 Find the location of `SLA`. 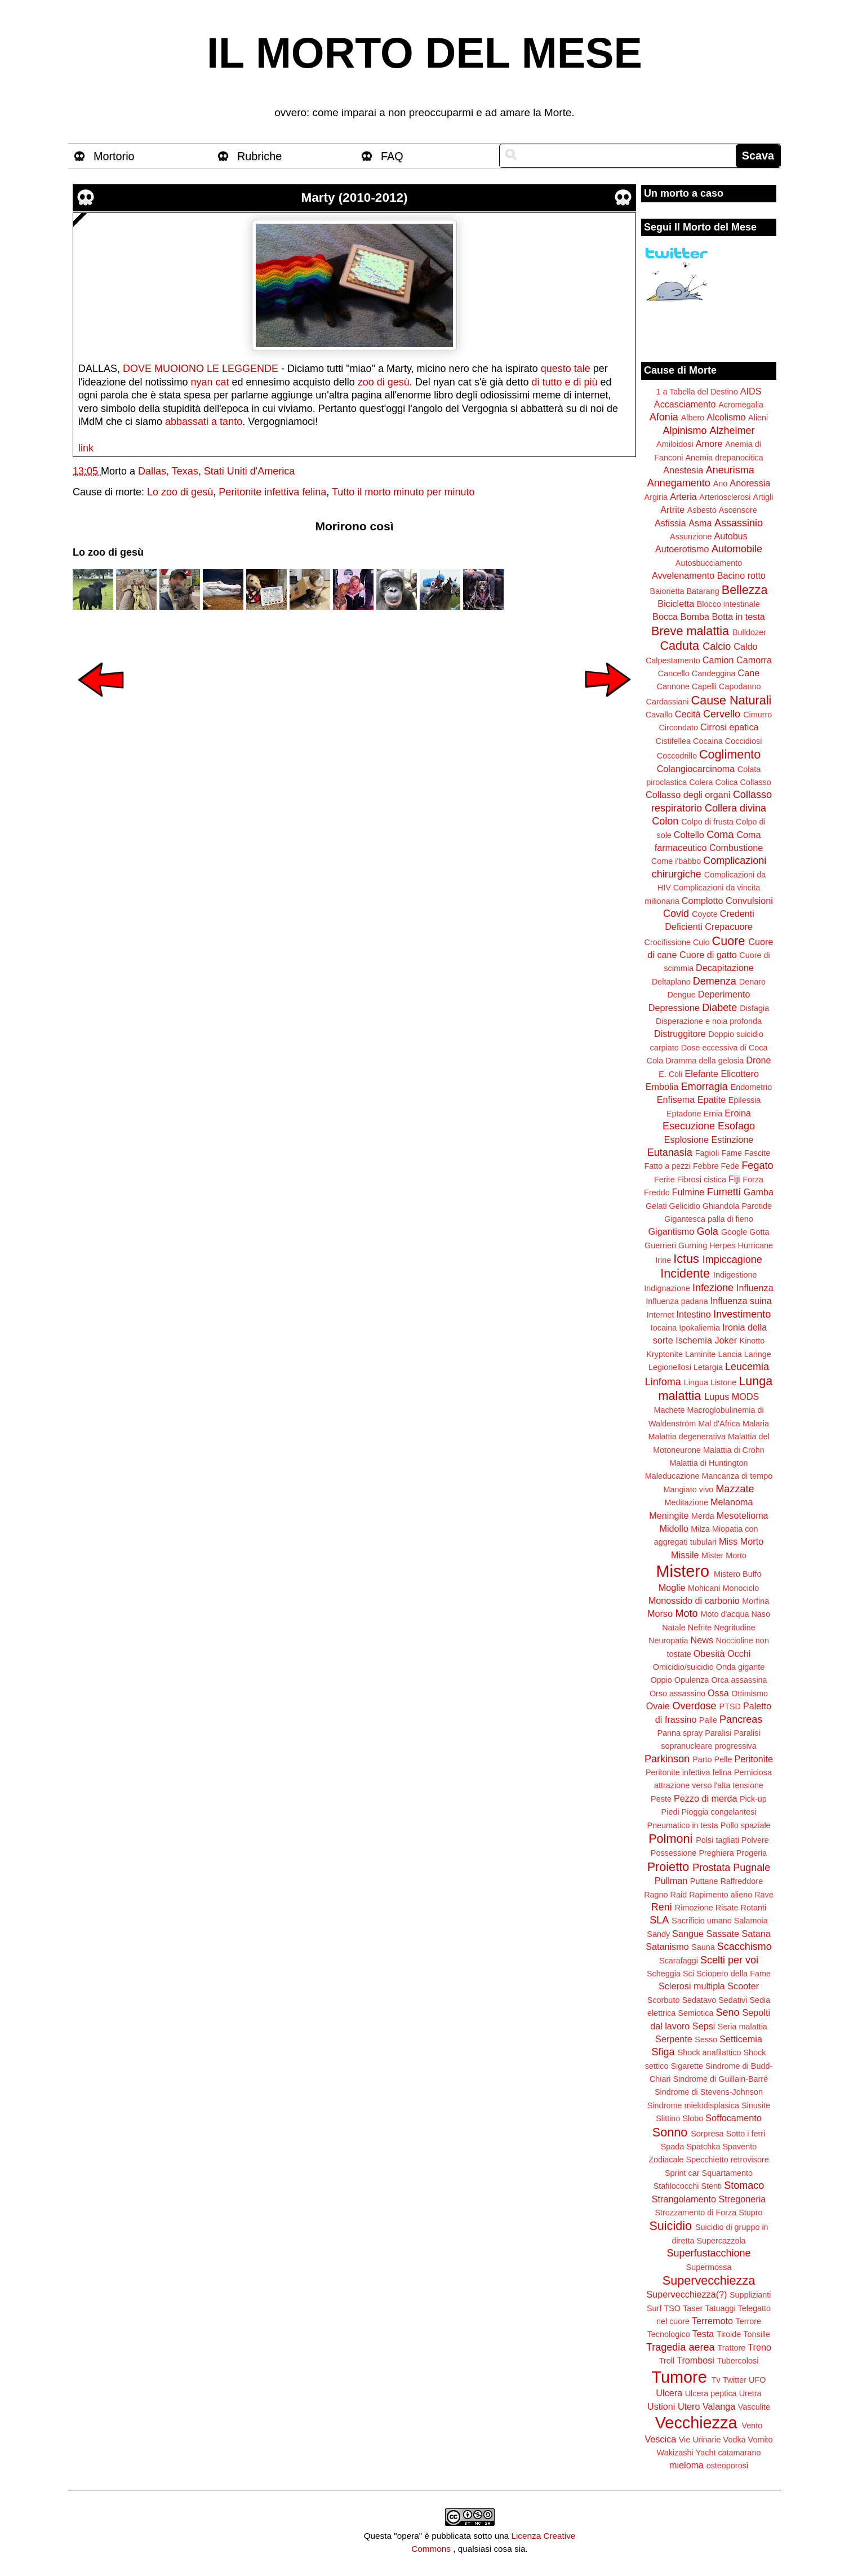

SLA is located at coordinates (659, 1920).